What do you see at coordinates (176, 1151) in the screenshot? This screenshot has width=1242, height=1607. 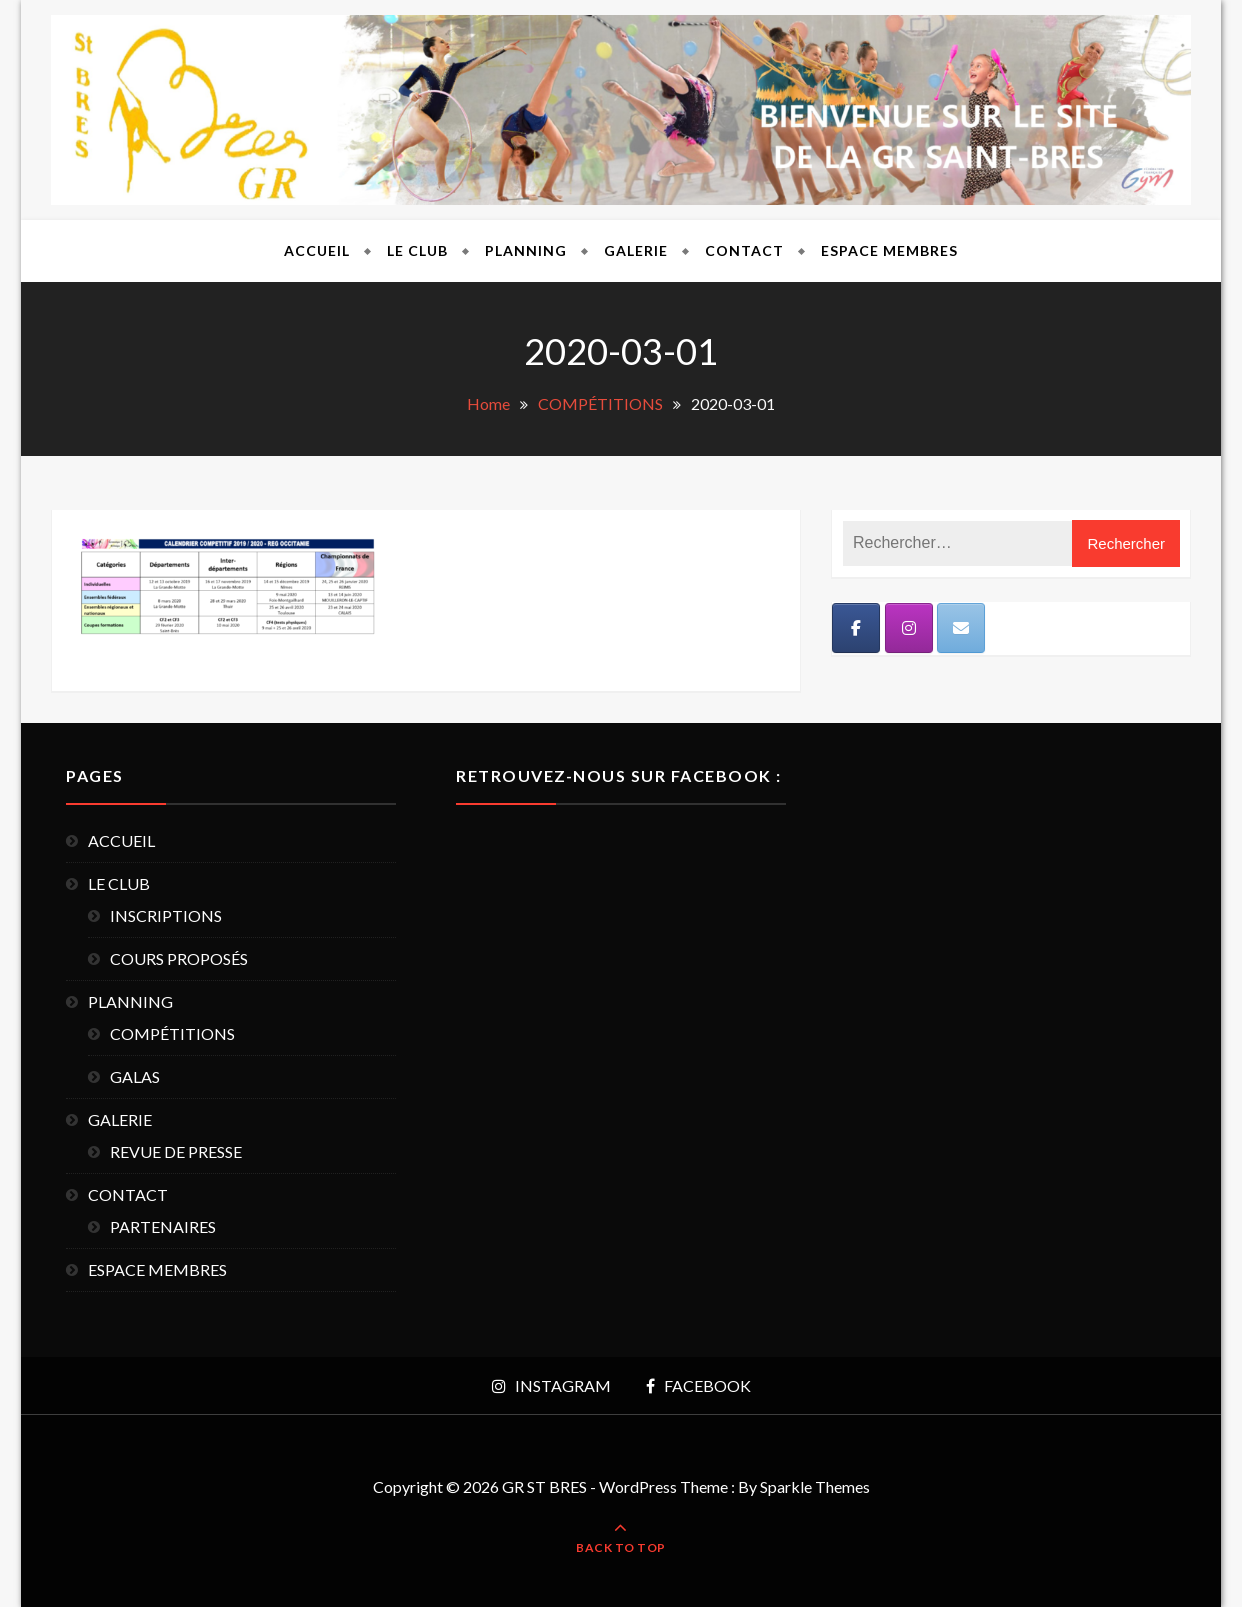 I see `REVUE DE PRESSE` at bounding box center [176, 1151].